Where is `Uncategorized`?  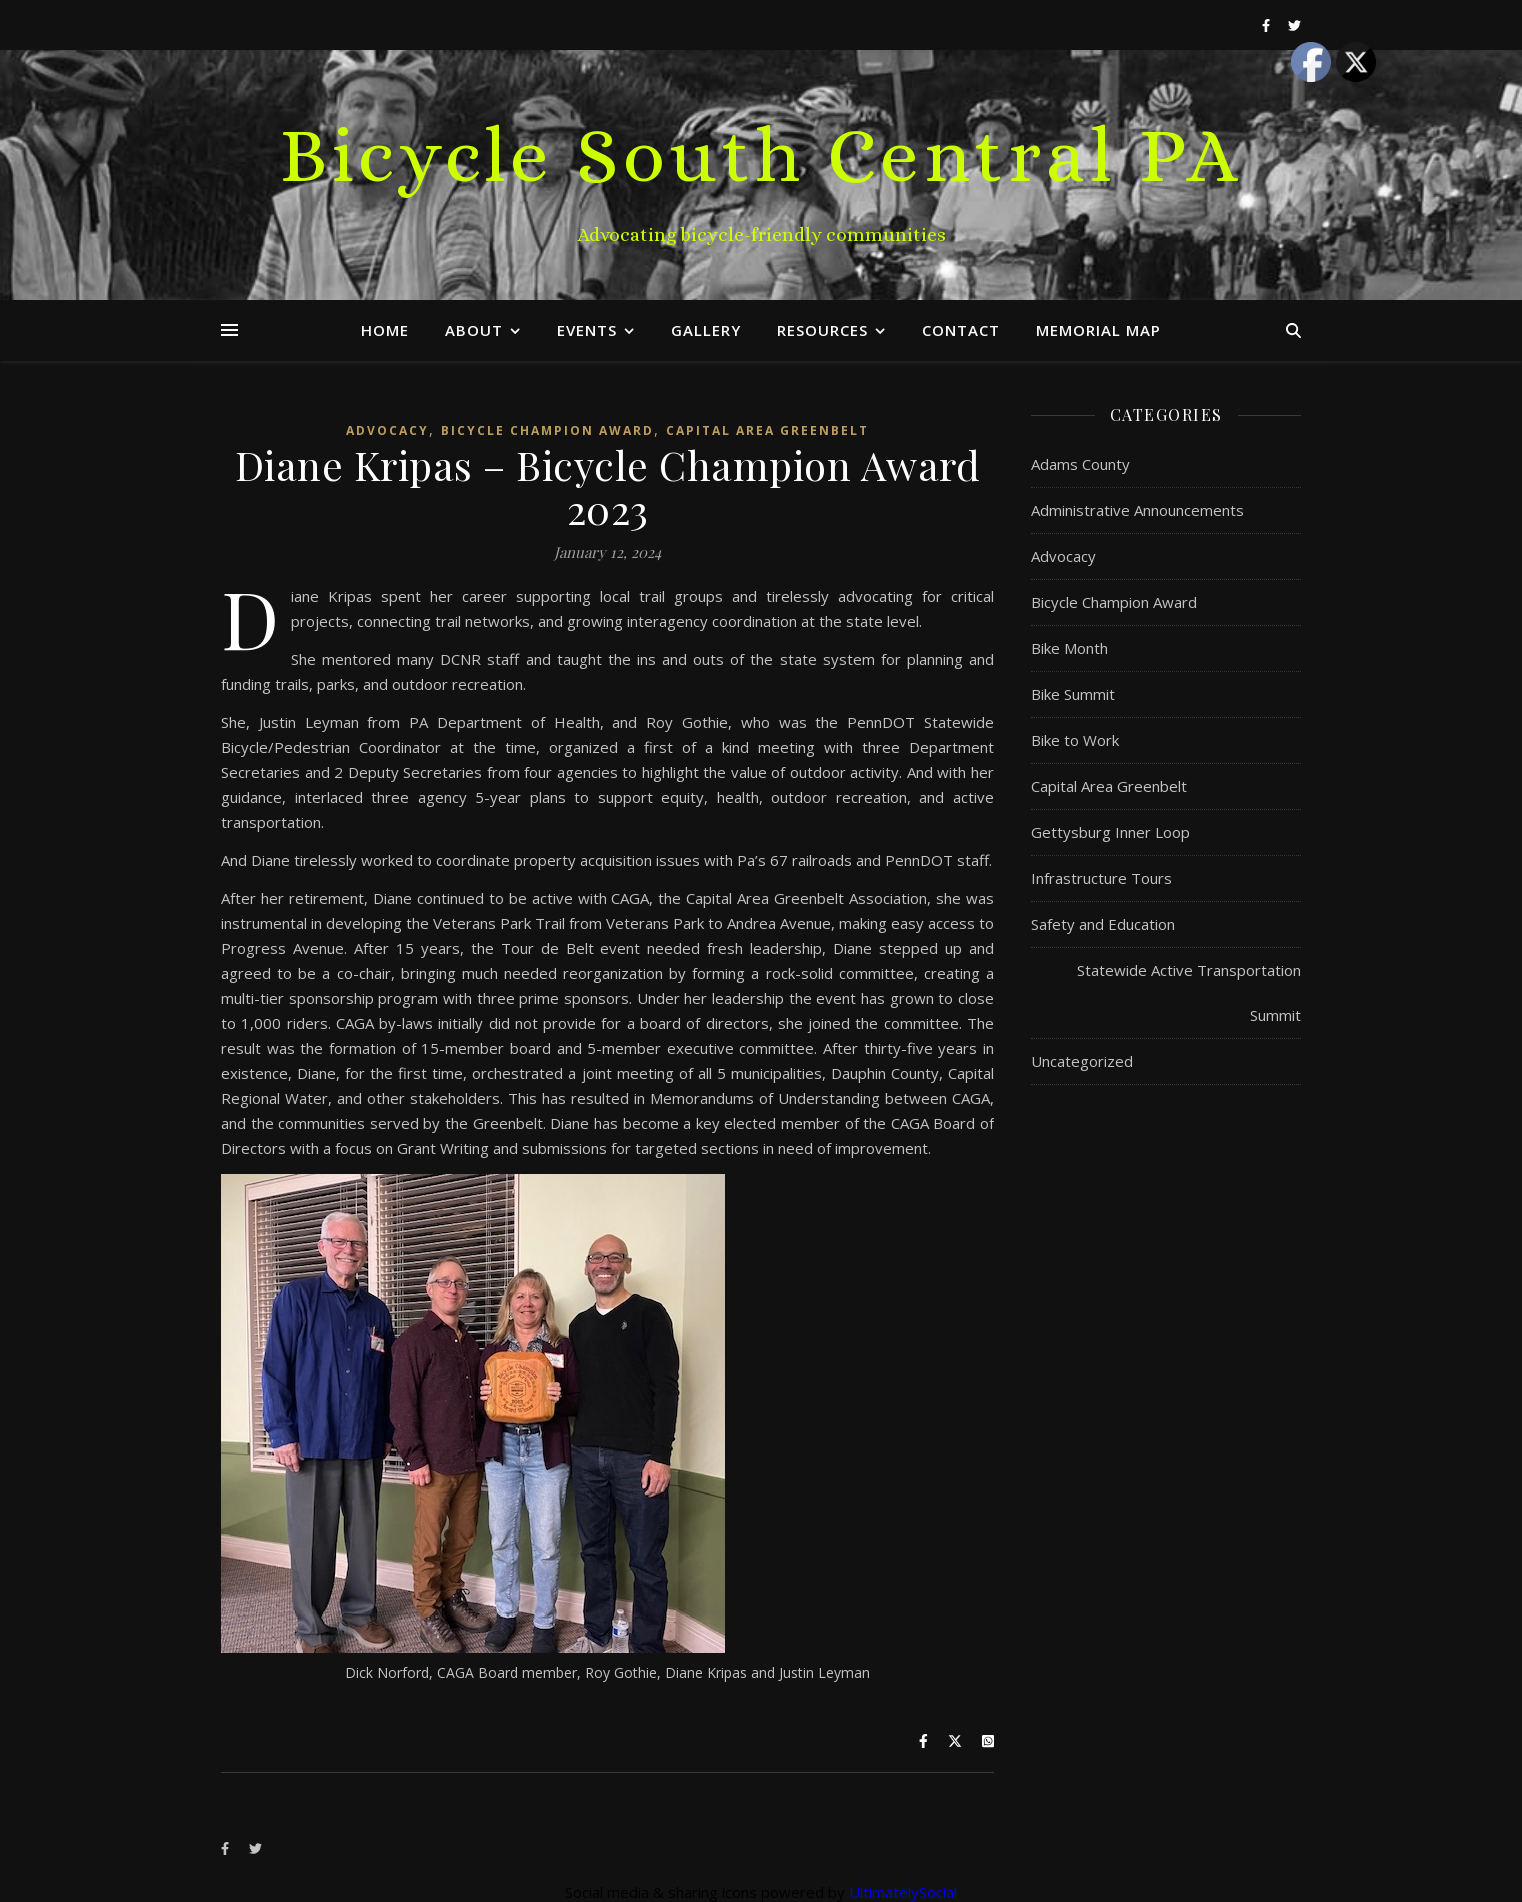 Uncategorized is located at coordinates (1082, 1061).